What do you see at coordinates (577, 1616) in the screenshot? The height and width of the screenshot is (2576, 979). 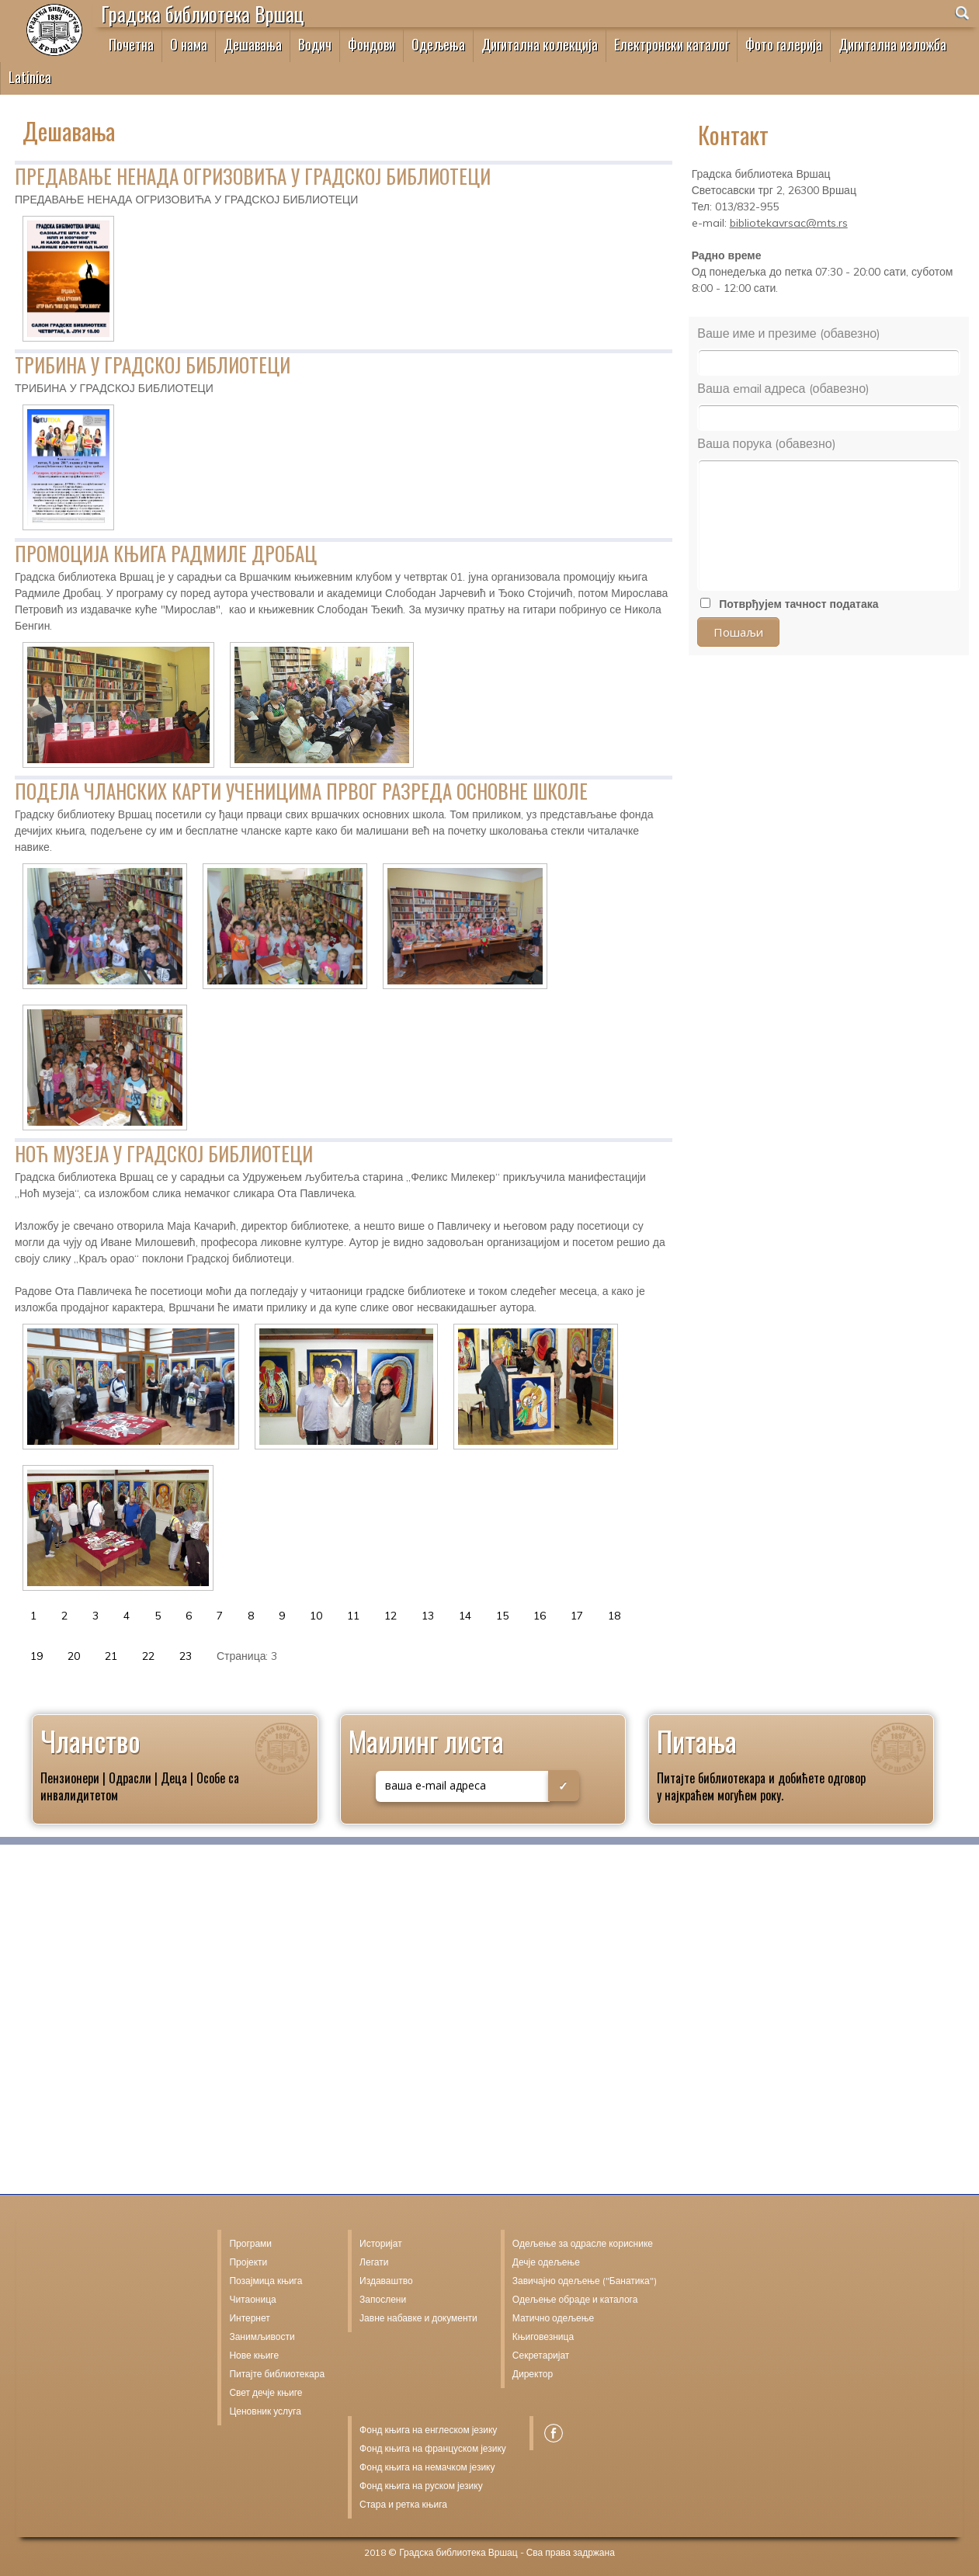 I see `17` at bounding box center [577, 1616].